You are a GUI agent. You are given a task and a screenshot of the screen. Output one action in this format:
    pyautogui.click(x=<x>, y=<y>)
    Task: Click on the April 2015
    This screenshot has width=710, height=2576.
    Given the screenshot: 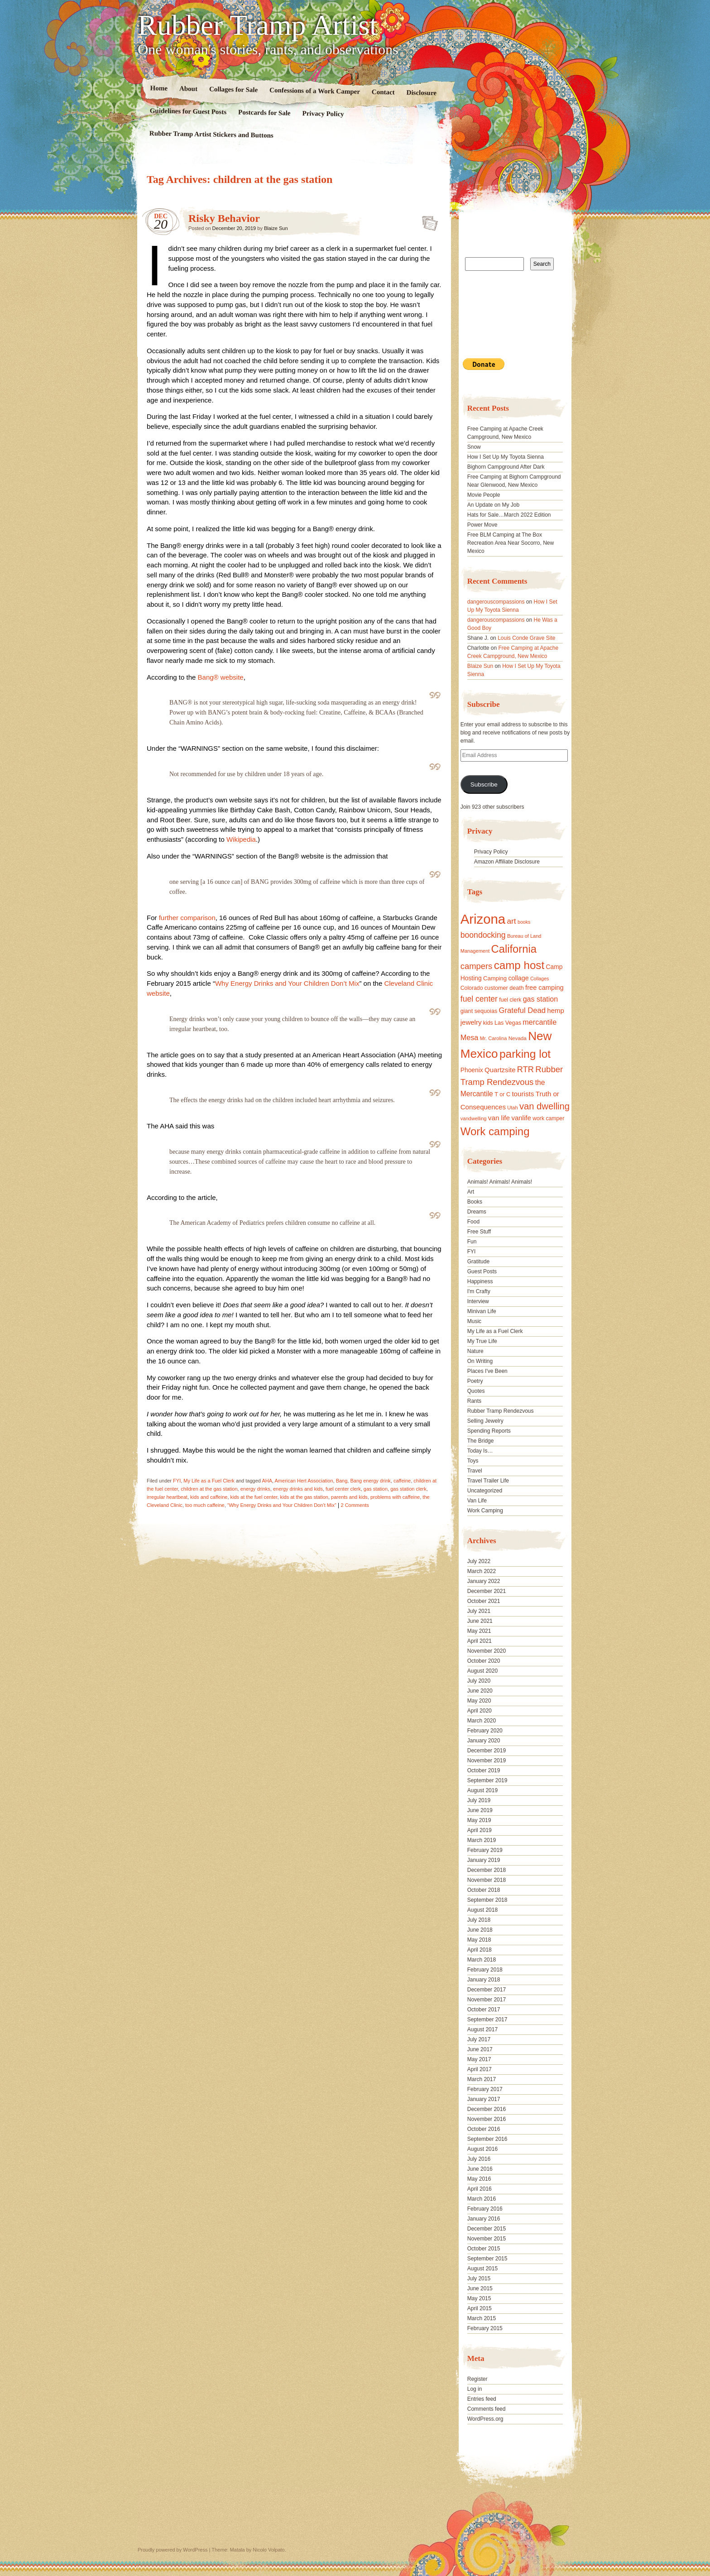 What is the action you would take?
    pyautogui.click(x=479, y=2308)
    